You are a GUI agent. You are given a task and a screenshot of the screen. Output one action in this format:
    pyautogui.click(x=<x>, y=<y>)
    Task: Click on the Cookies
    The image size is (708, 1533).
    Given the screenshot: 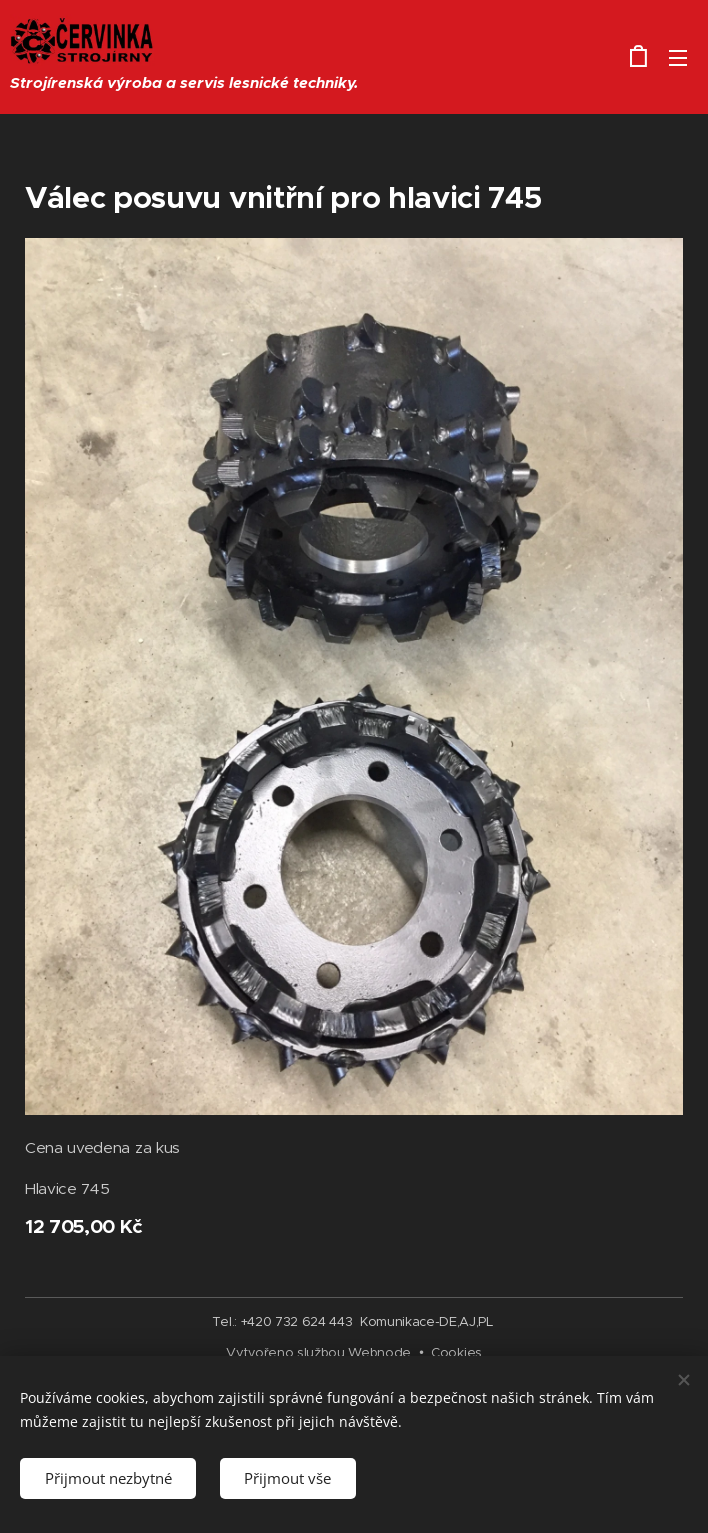 What is the action you would take?
    pyautogui.click(x=456, y=1352)
    